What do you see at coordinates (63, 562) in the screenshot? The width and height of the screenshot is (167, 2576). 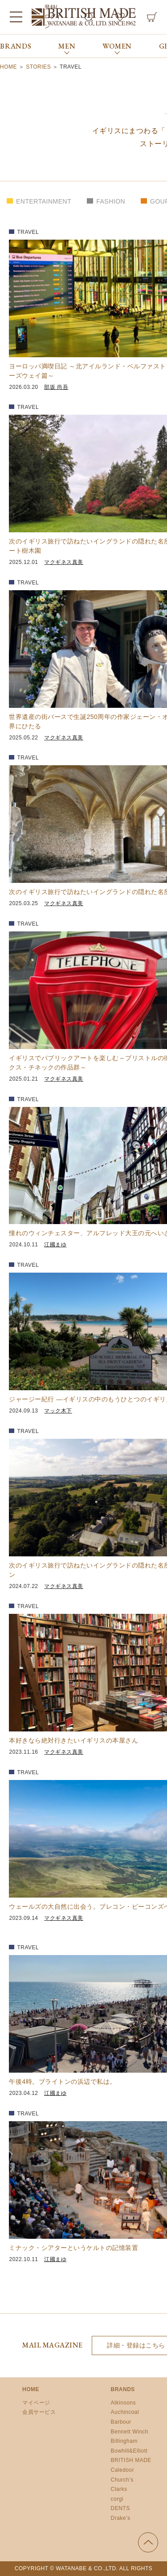 I see `マクギネス真美` at bounding box center [63, 562].